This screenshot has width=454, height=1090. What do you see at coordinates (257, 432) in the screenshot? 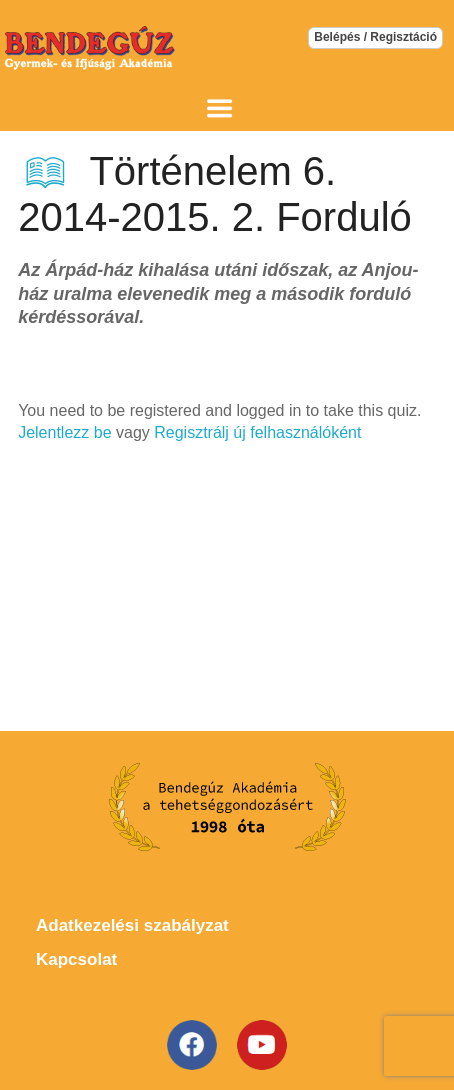
I see `Regisztrálj új felhasználóként` at bounding box center [257, 432].